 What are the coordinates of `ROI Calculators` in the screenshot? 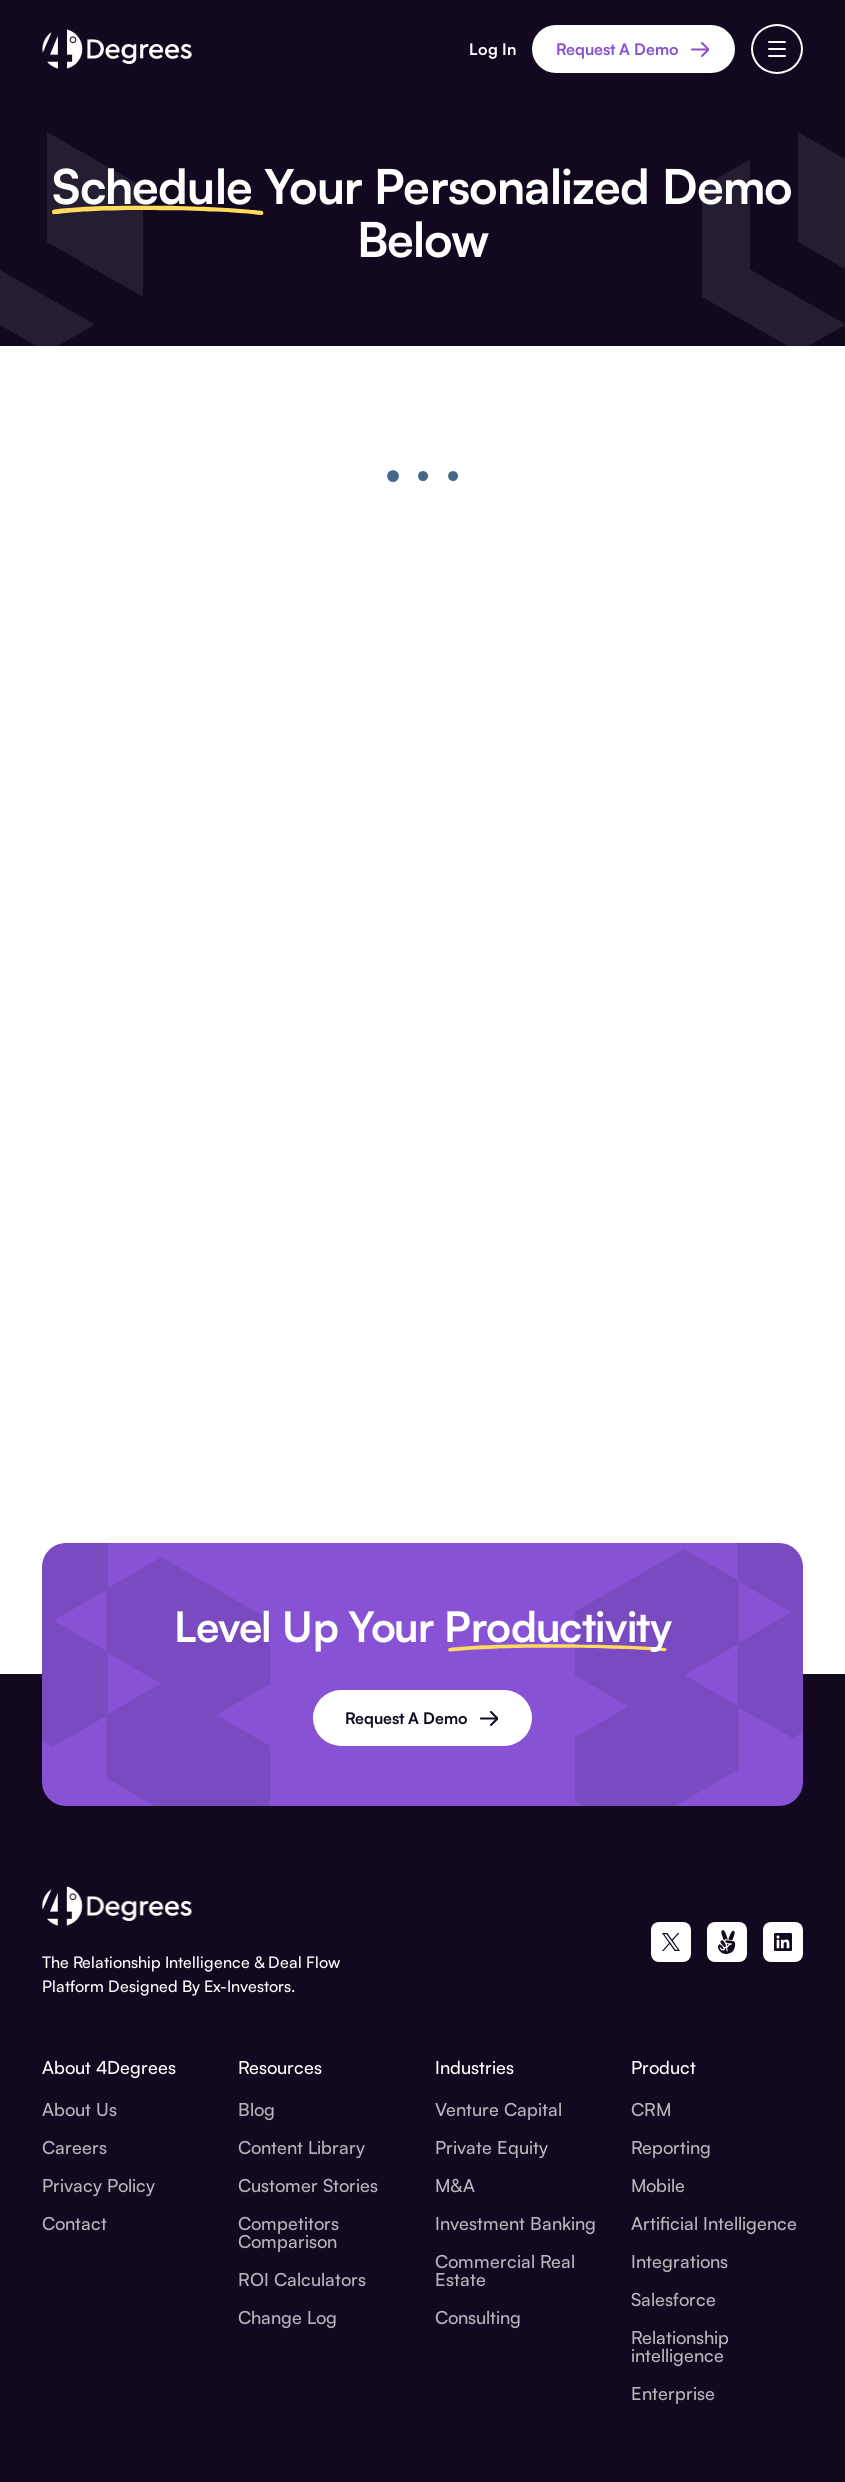 It's located at (302, 2279).